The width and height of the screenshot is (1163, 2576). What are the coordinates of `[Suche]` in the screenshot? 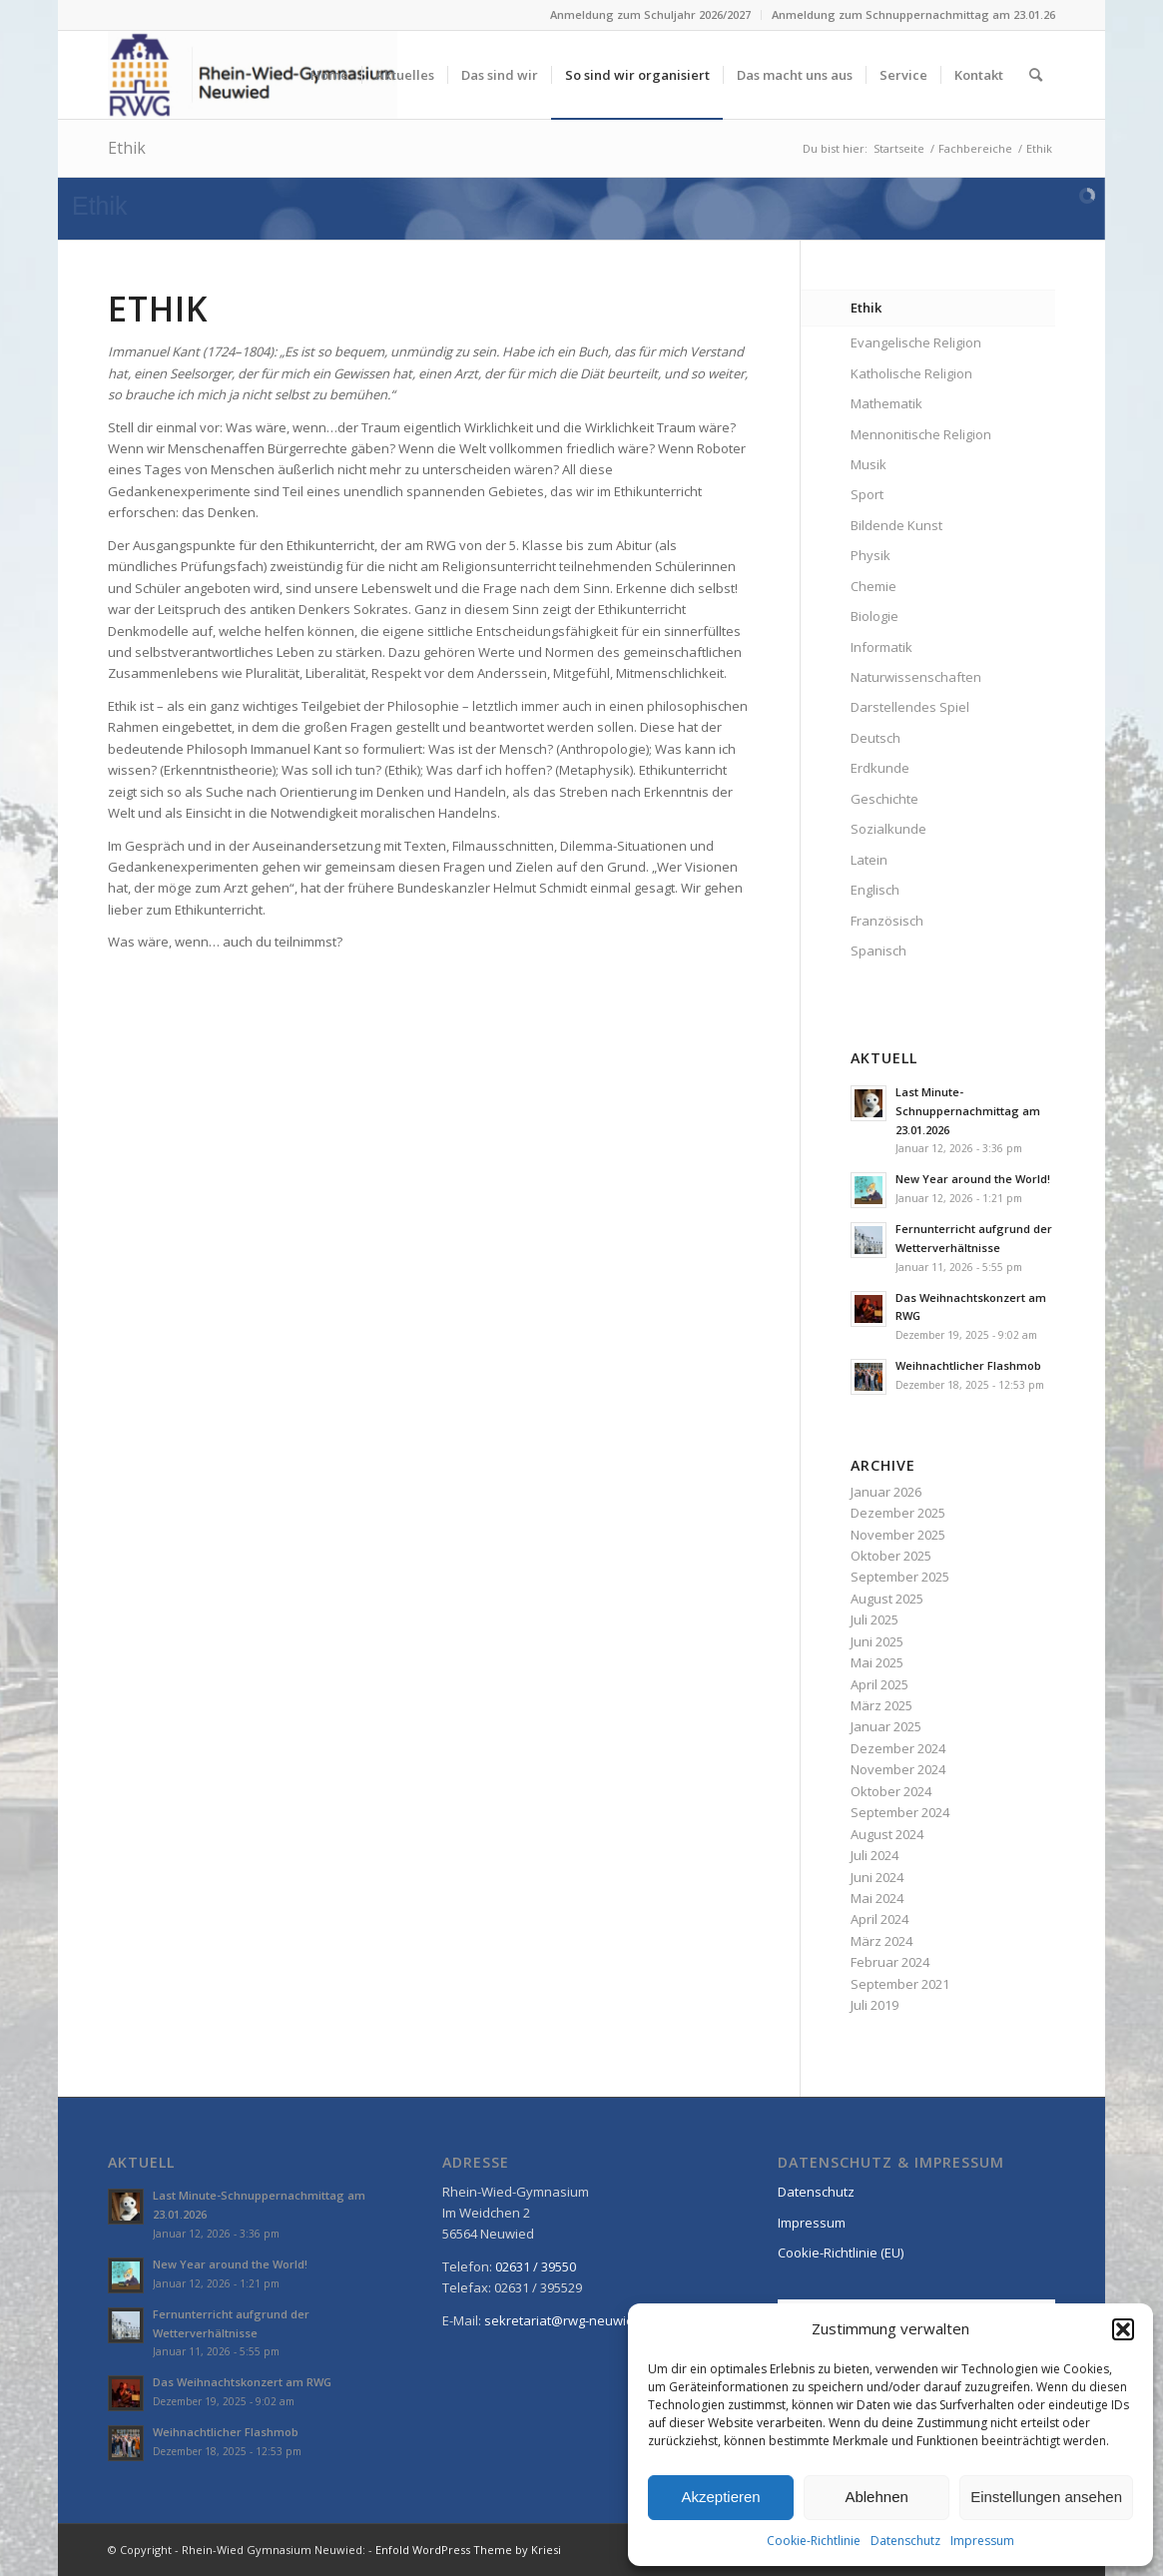 It's located at (1035, 75).